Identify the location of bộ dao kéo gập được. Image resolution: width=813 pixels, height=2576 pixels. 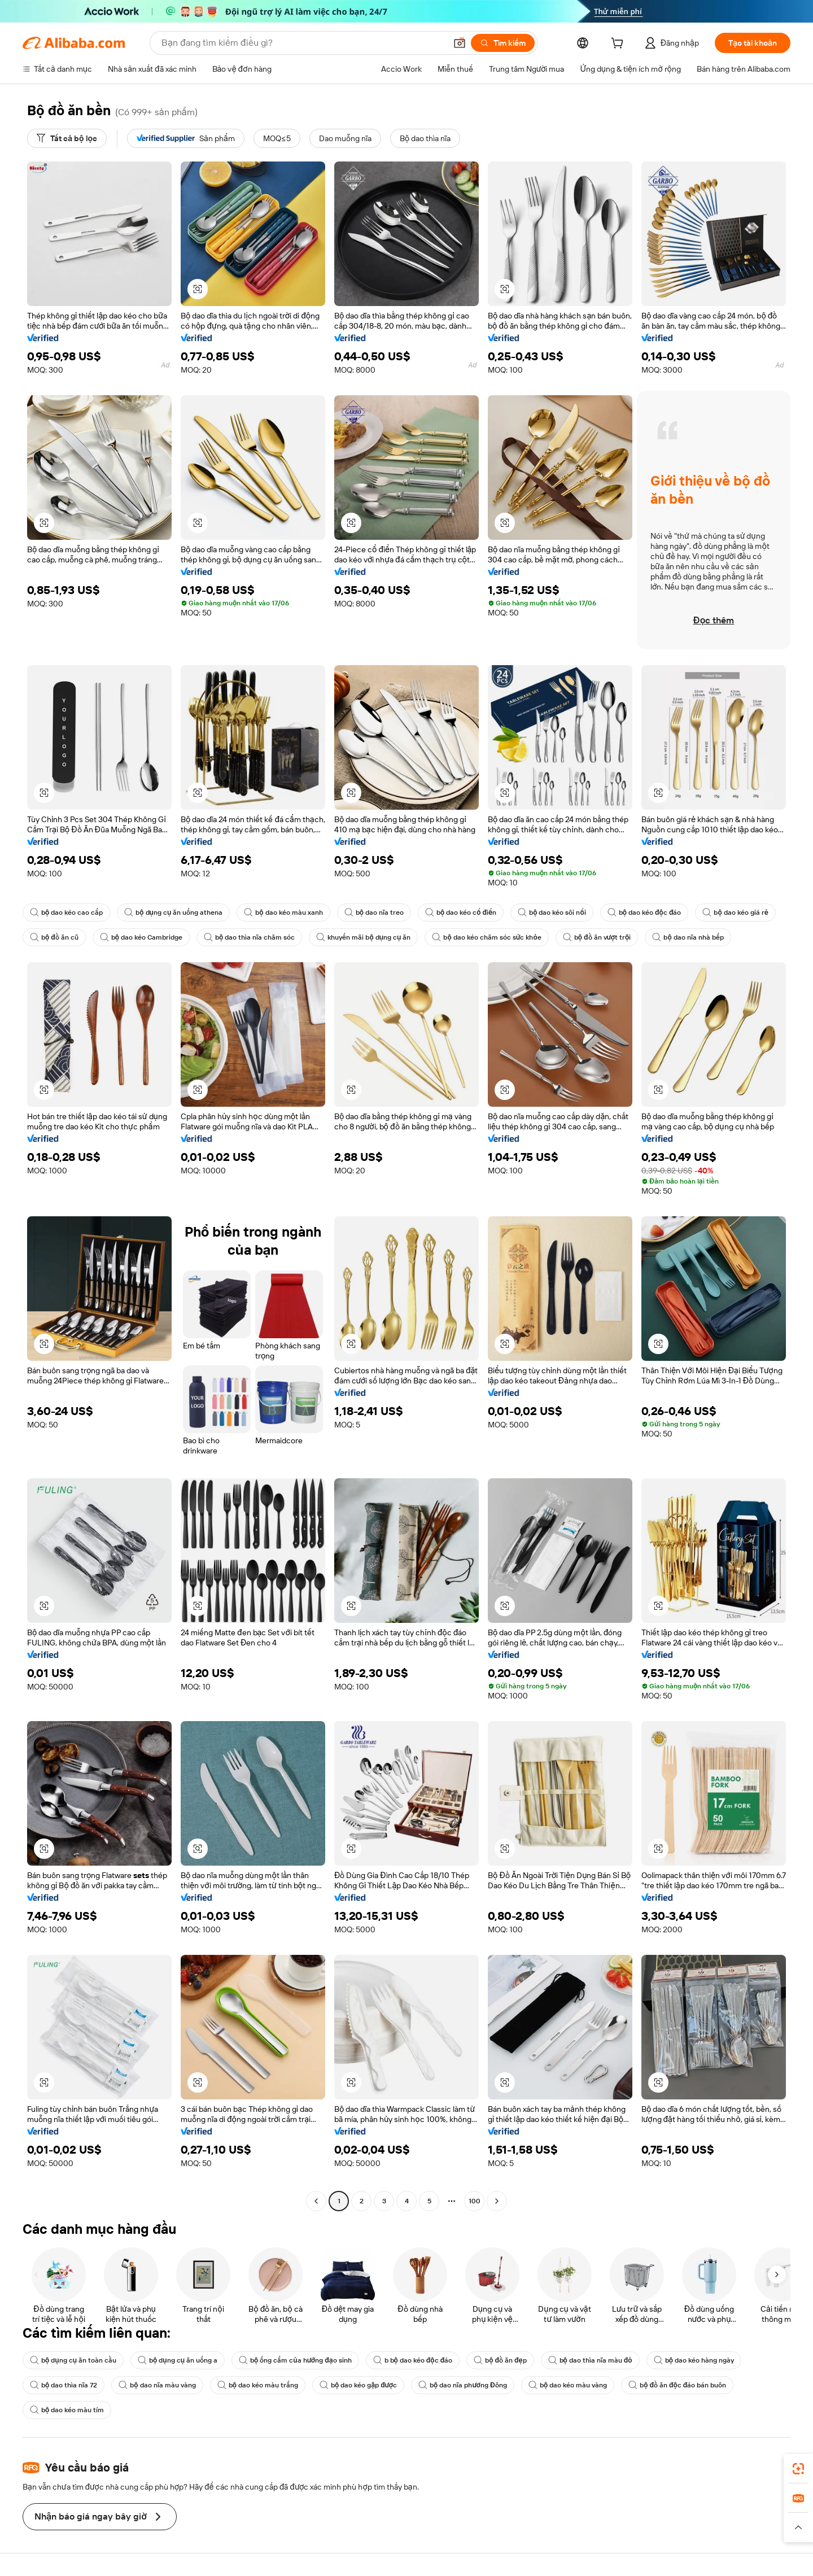
(358, 2385).